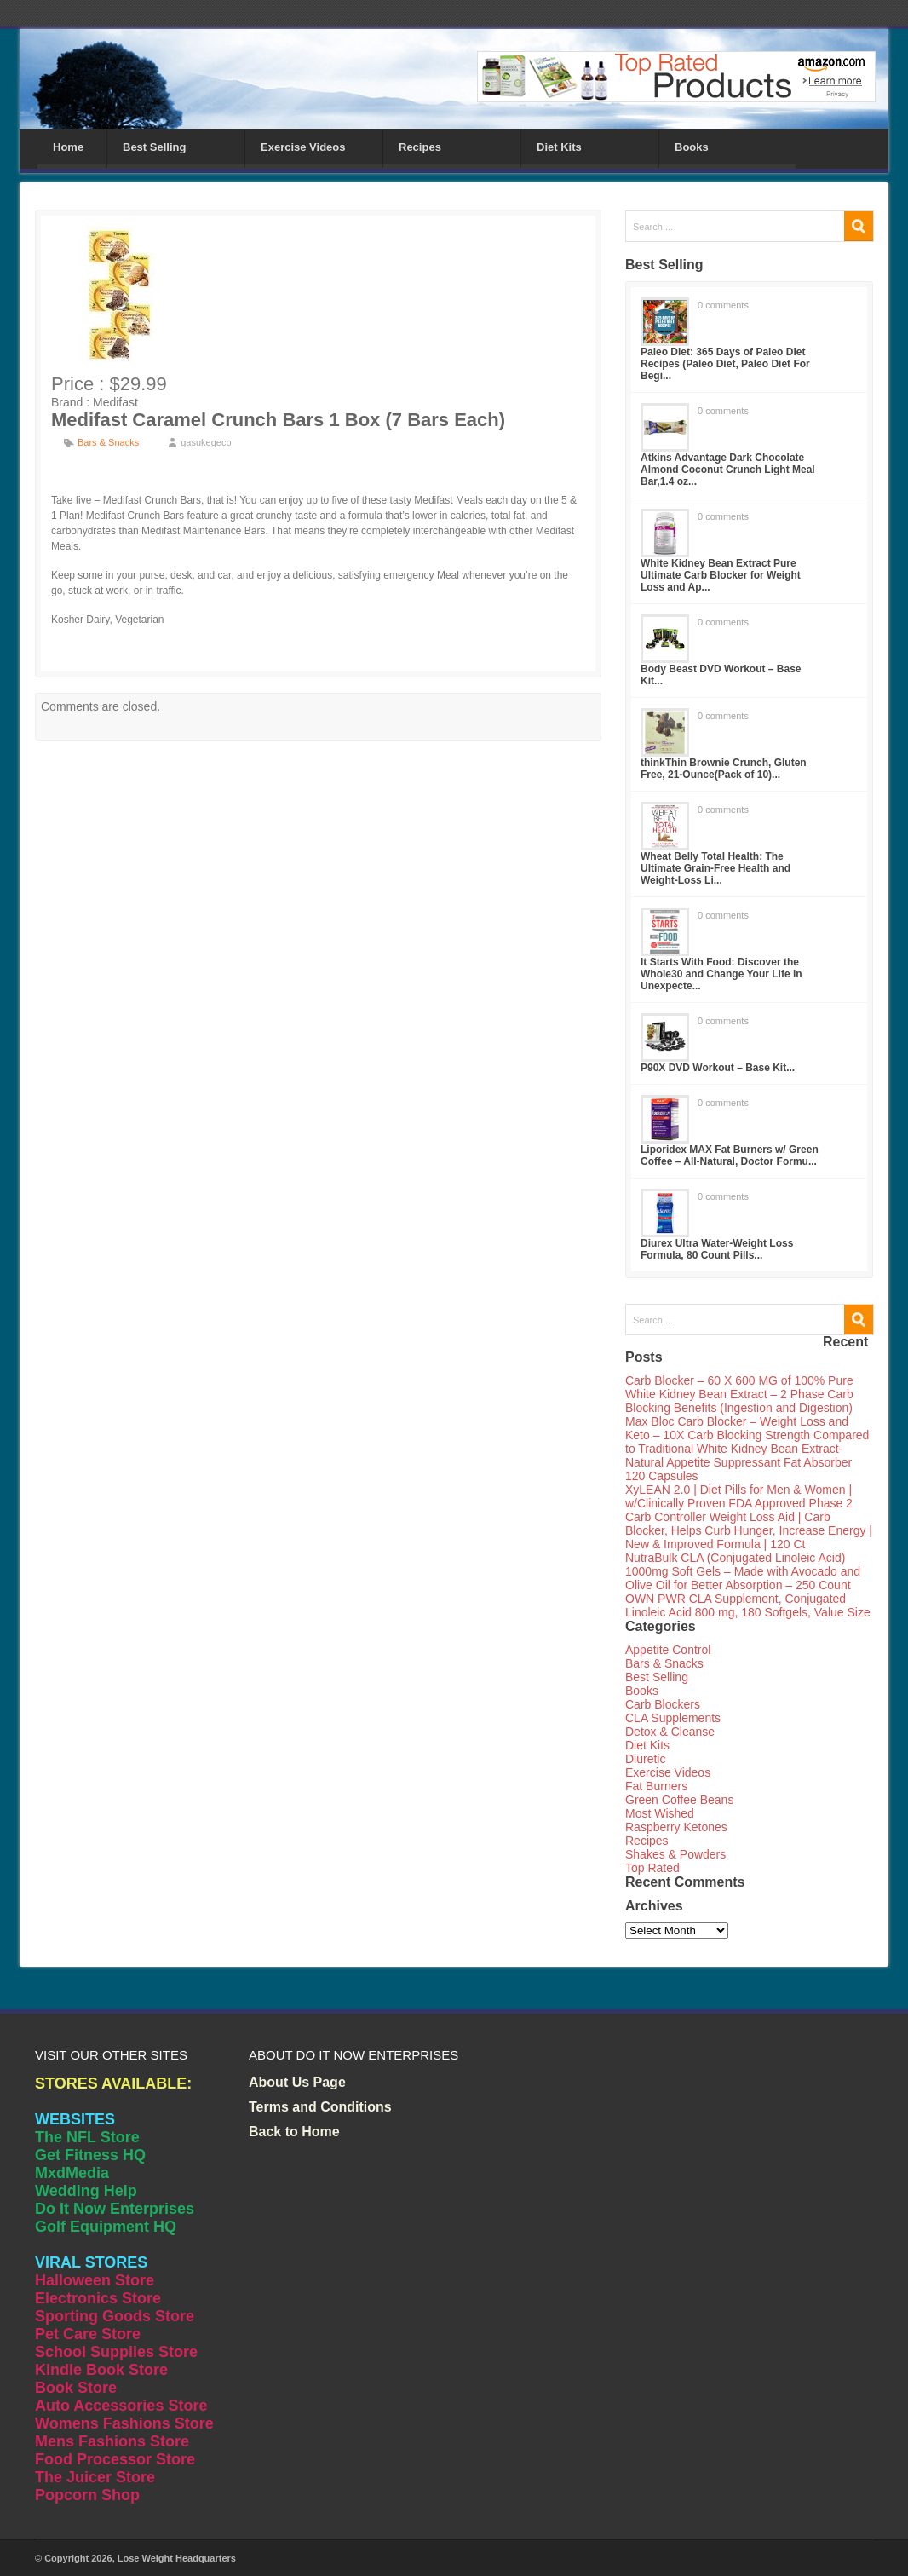 The height and width of the screenshot is (2576, 908). Describe the element at coordinates (675, 1854) in the screenshot. I see `Shakes & Powders` at that location.